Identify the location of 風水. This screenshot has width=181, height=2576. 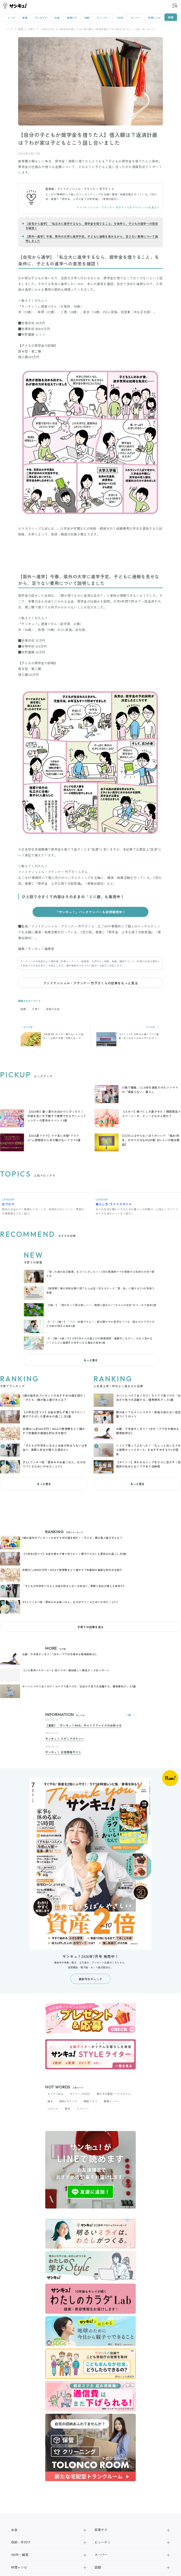
(50, 2101).